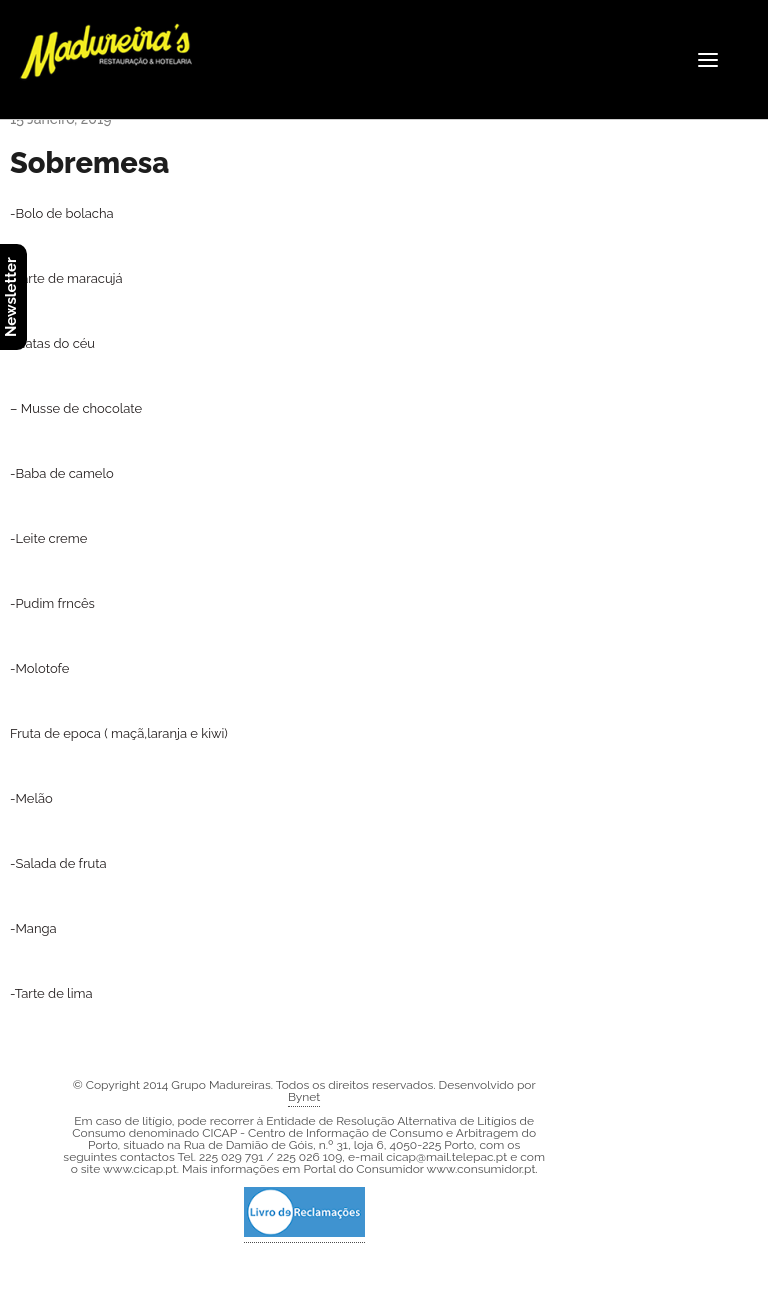 Image resolution: width=768 pixels, height=1290 pixels. I want to click on Bynet, so click(304, 1097).